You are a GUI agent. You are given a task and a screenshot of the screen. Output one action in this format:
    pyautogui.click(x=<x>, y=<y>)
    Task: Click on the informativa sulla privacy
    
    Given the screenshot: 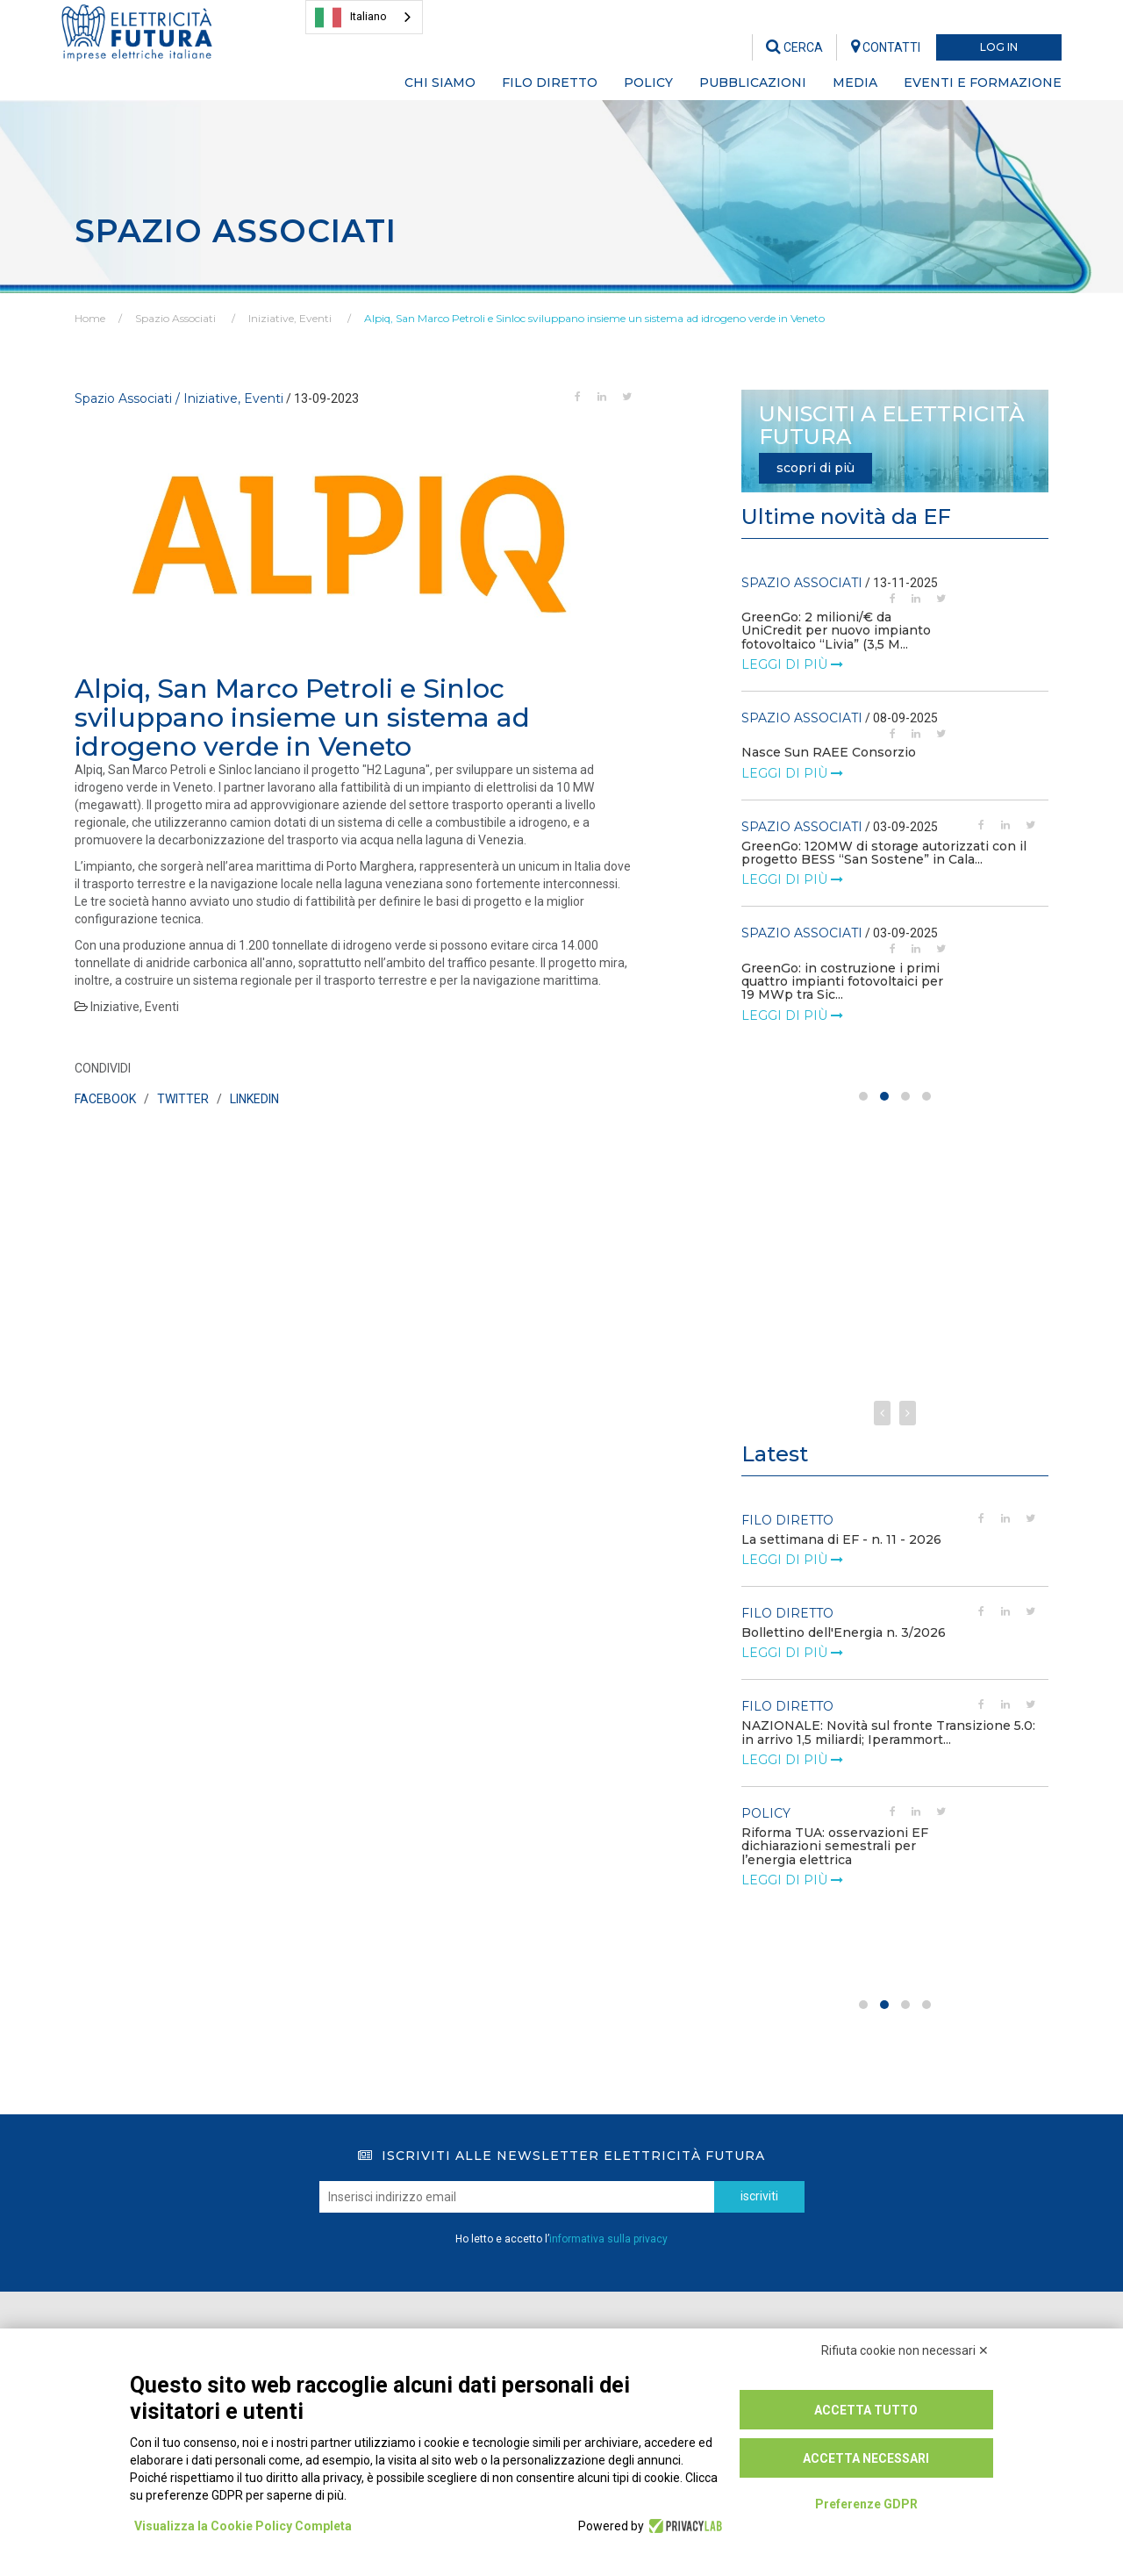 What is the action you would take?
    pyautogui.click(x=608, y=2239)
    